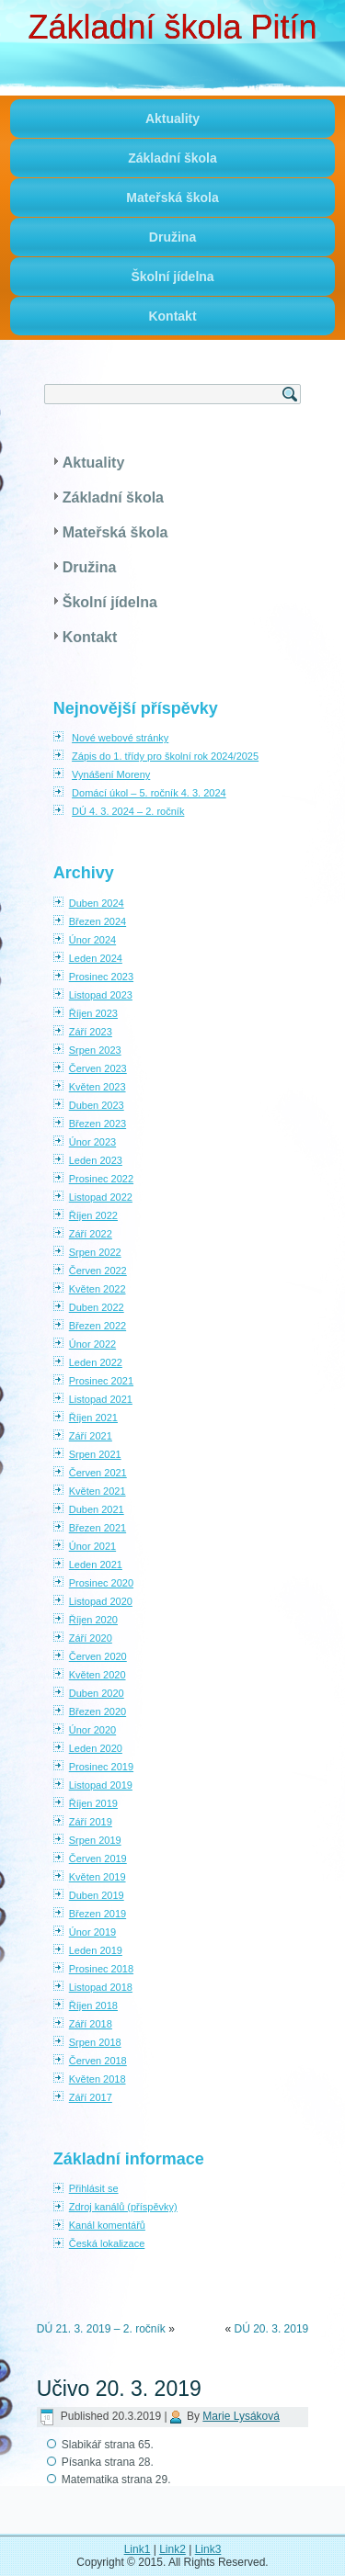 The width and height of the screenshot is (345, 2576). What do you see at coordinates (241, 2416) in the screenshot?
I see `Marie Lysáková` at bounding box center [241, 2416].